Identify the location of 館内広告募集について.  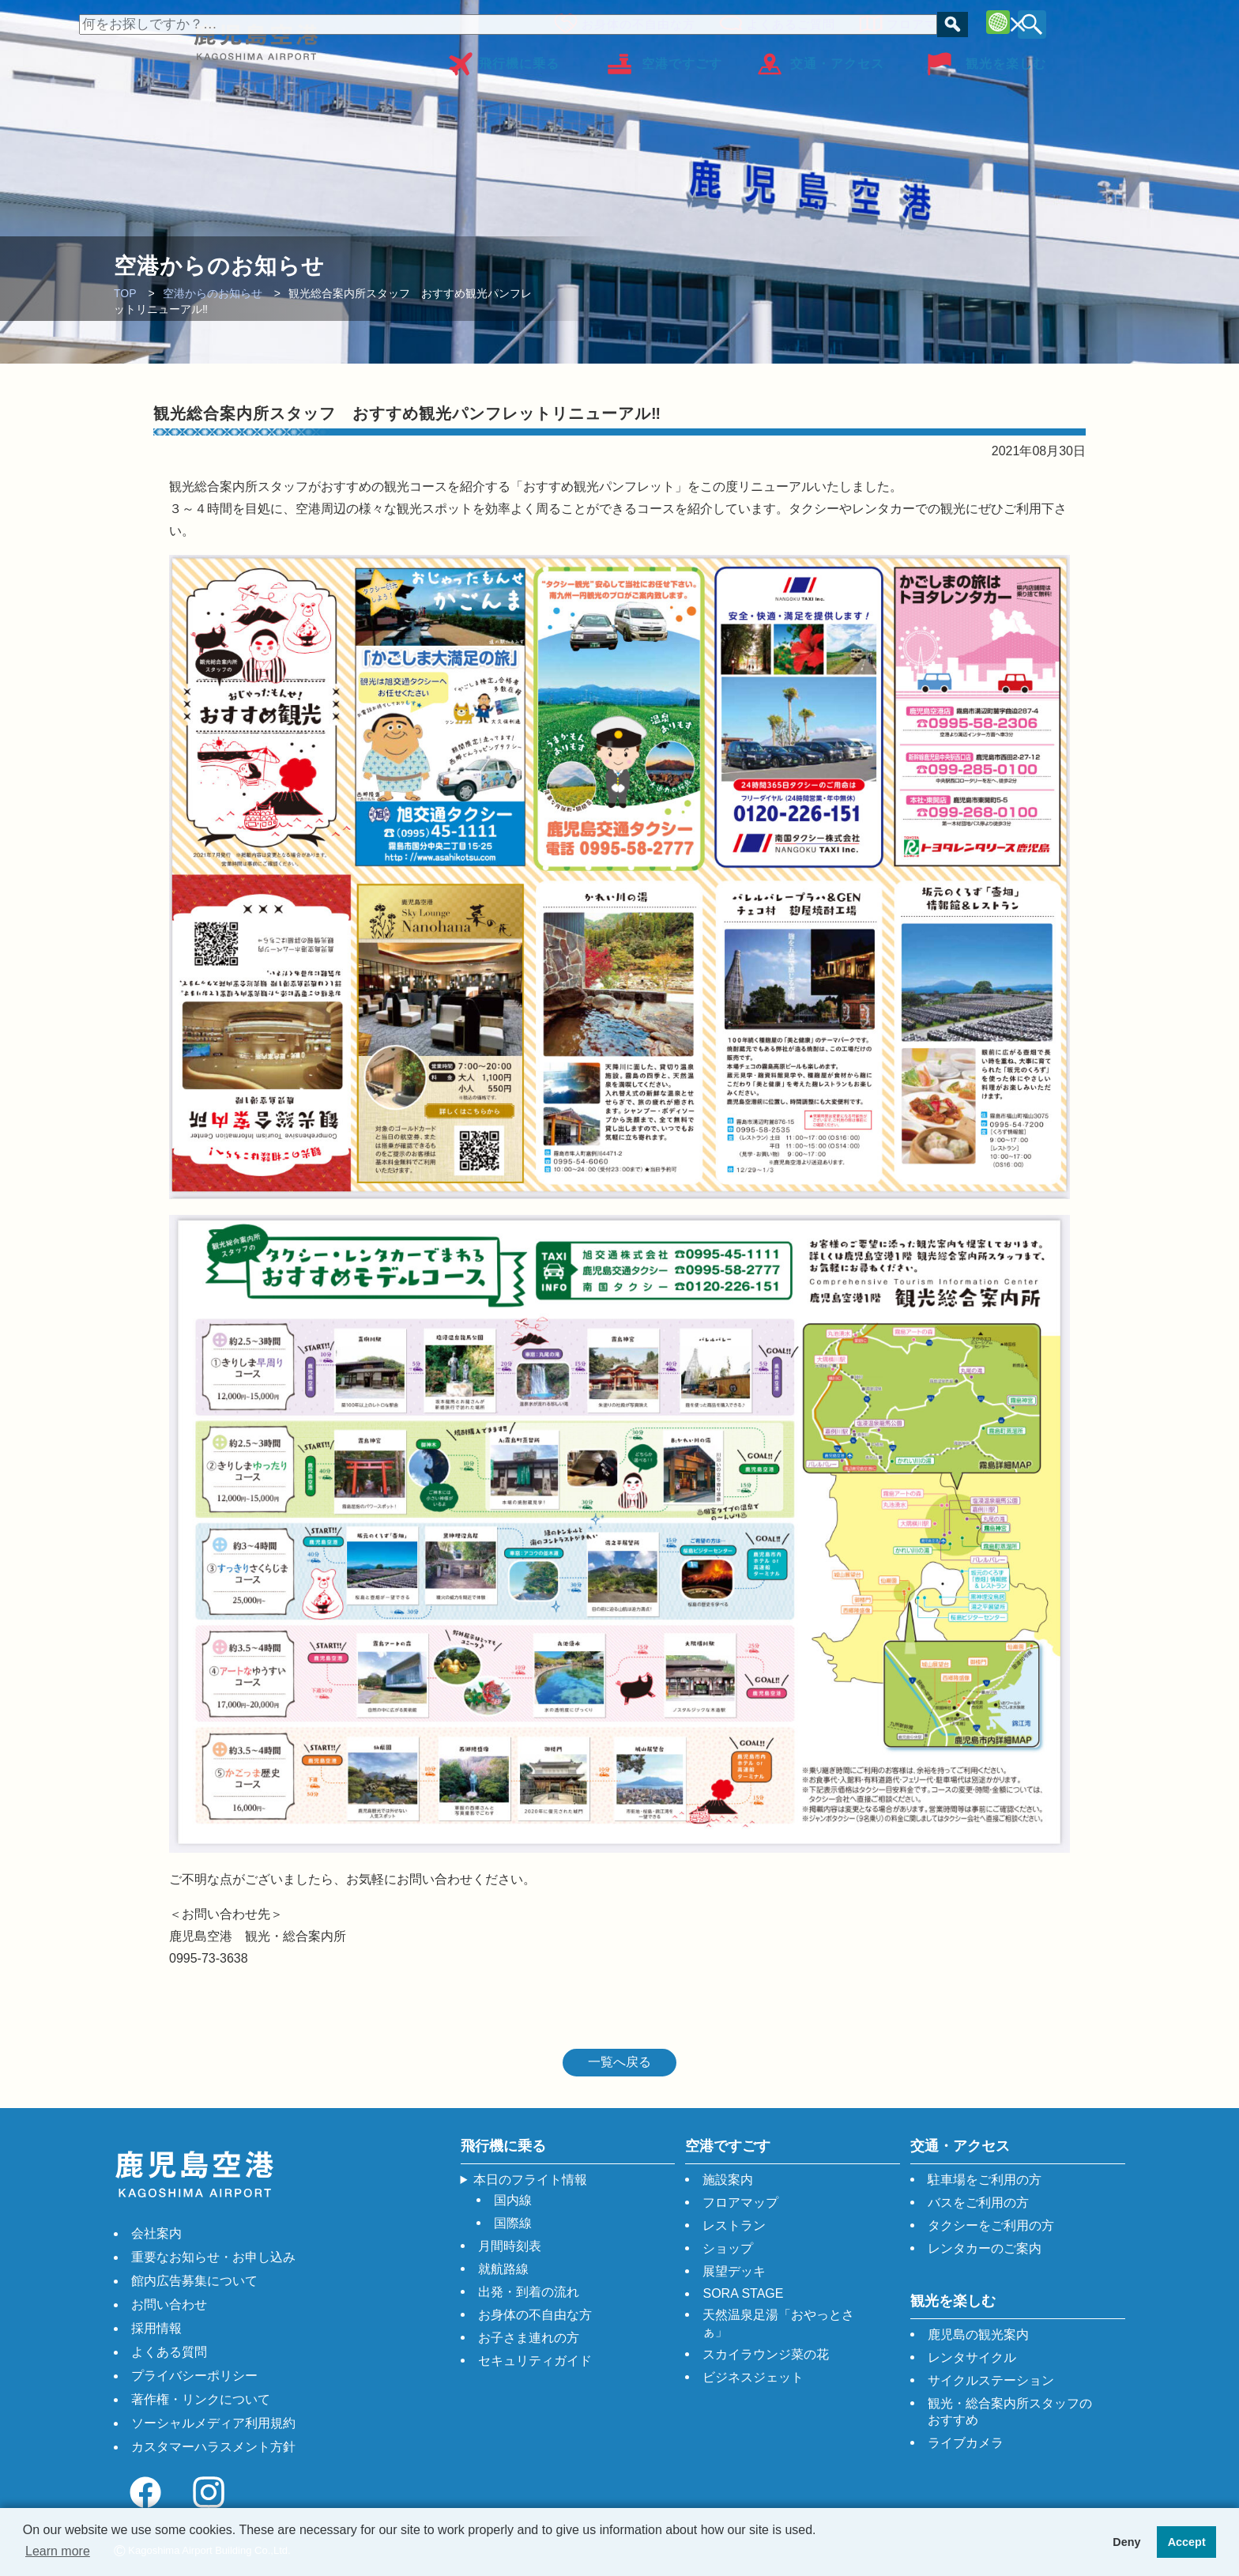
(194, 2280).